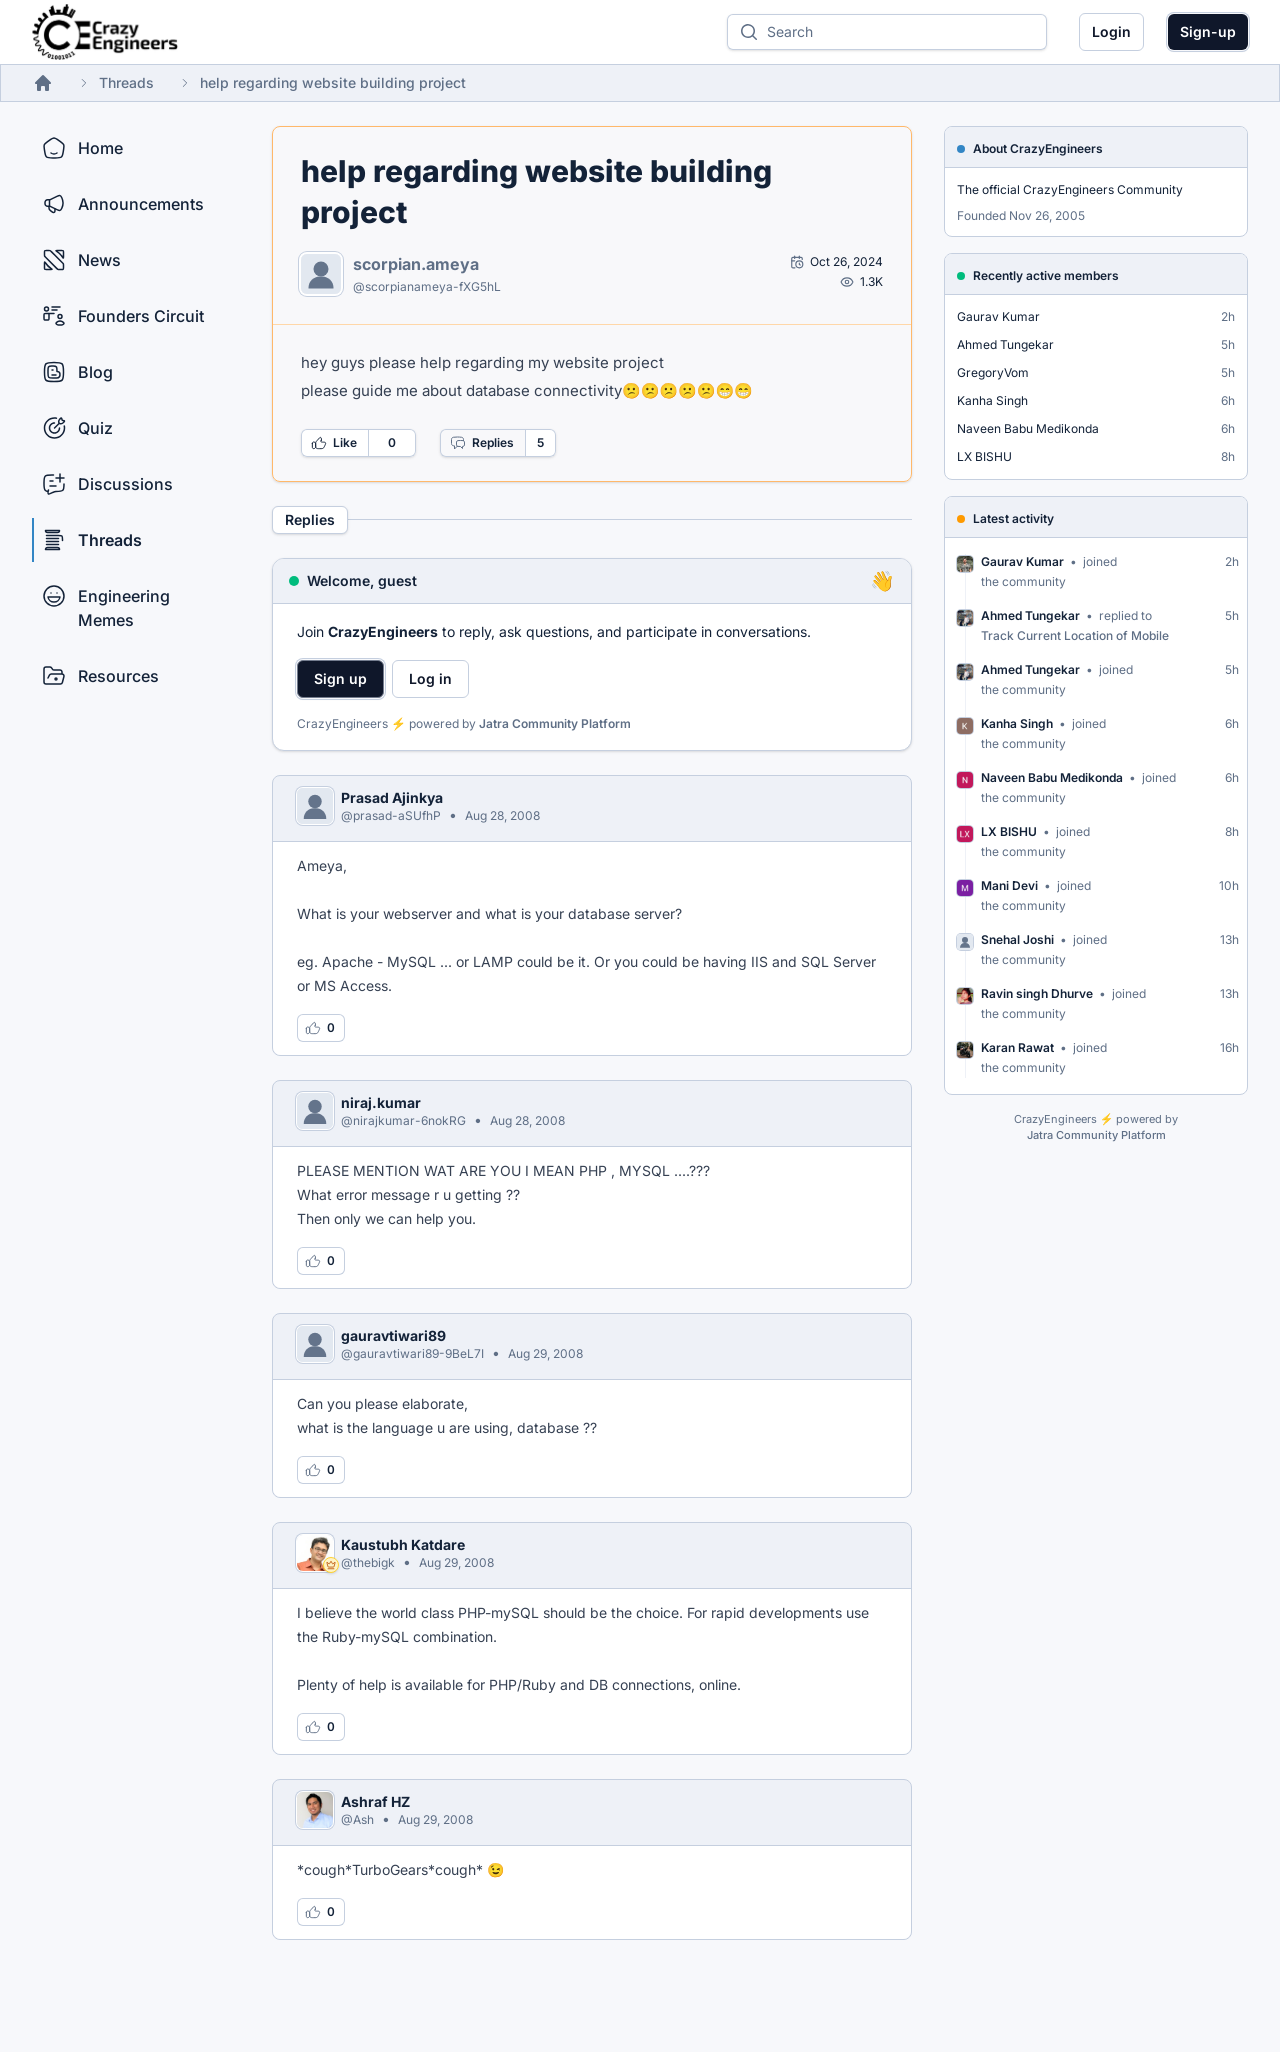  What do you see at coordinates (482, 443) in the screenshot?
I see `Replies` at bounding box center [482, 443].